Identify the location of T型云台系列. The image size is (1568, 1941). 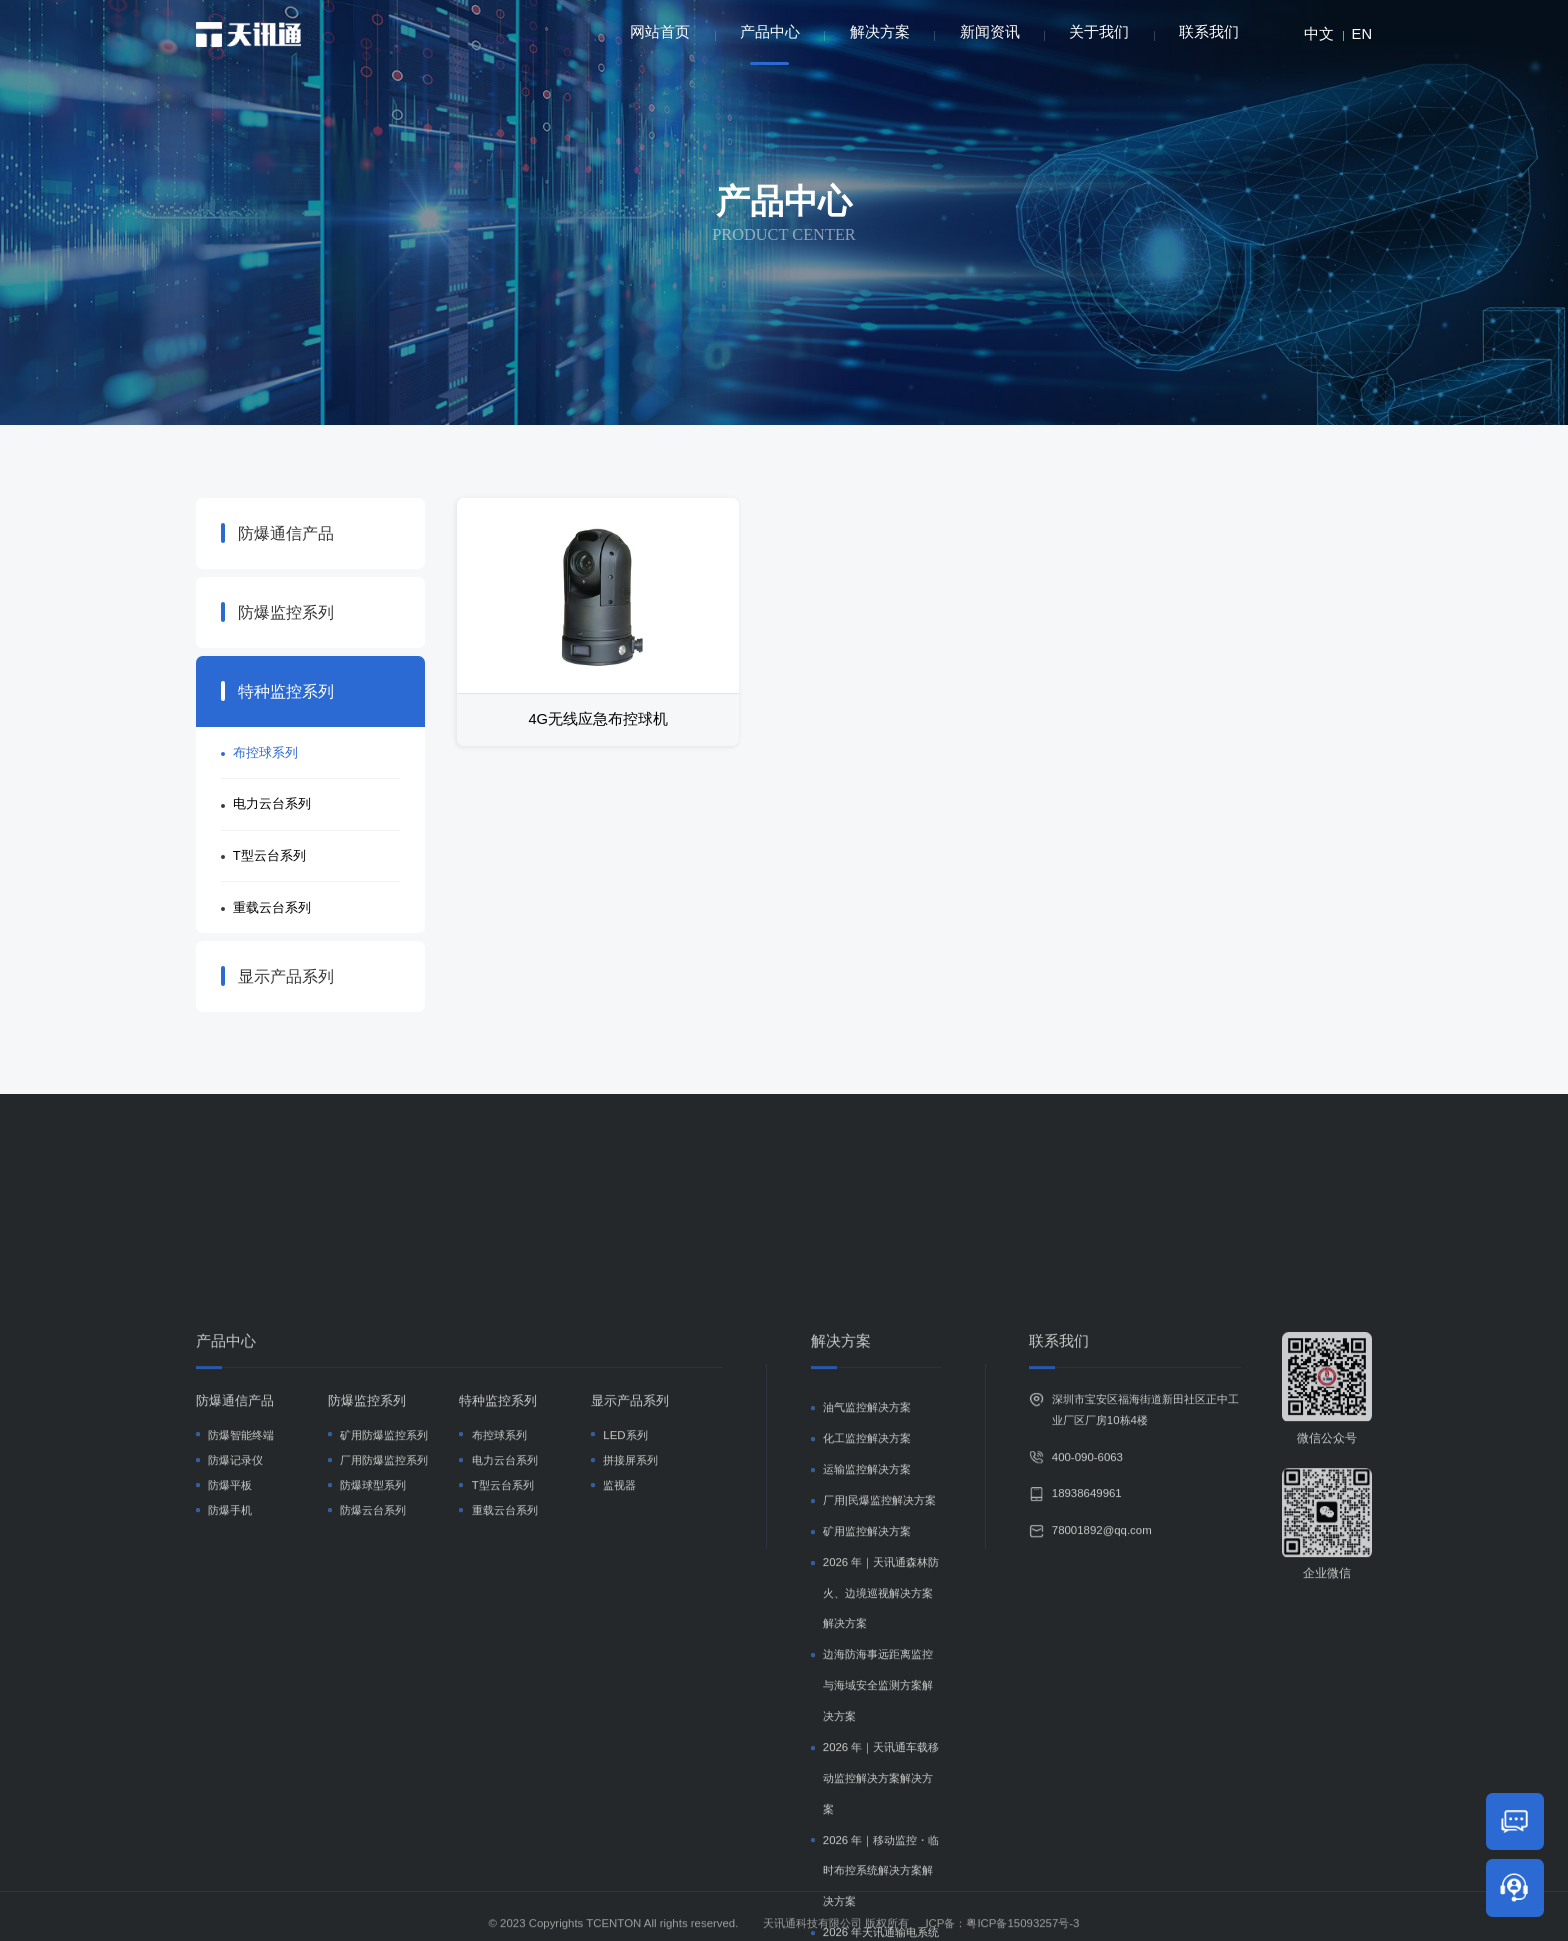
(269, 855).